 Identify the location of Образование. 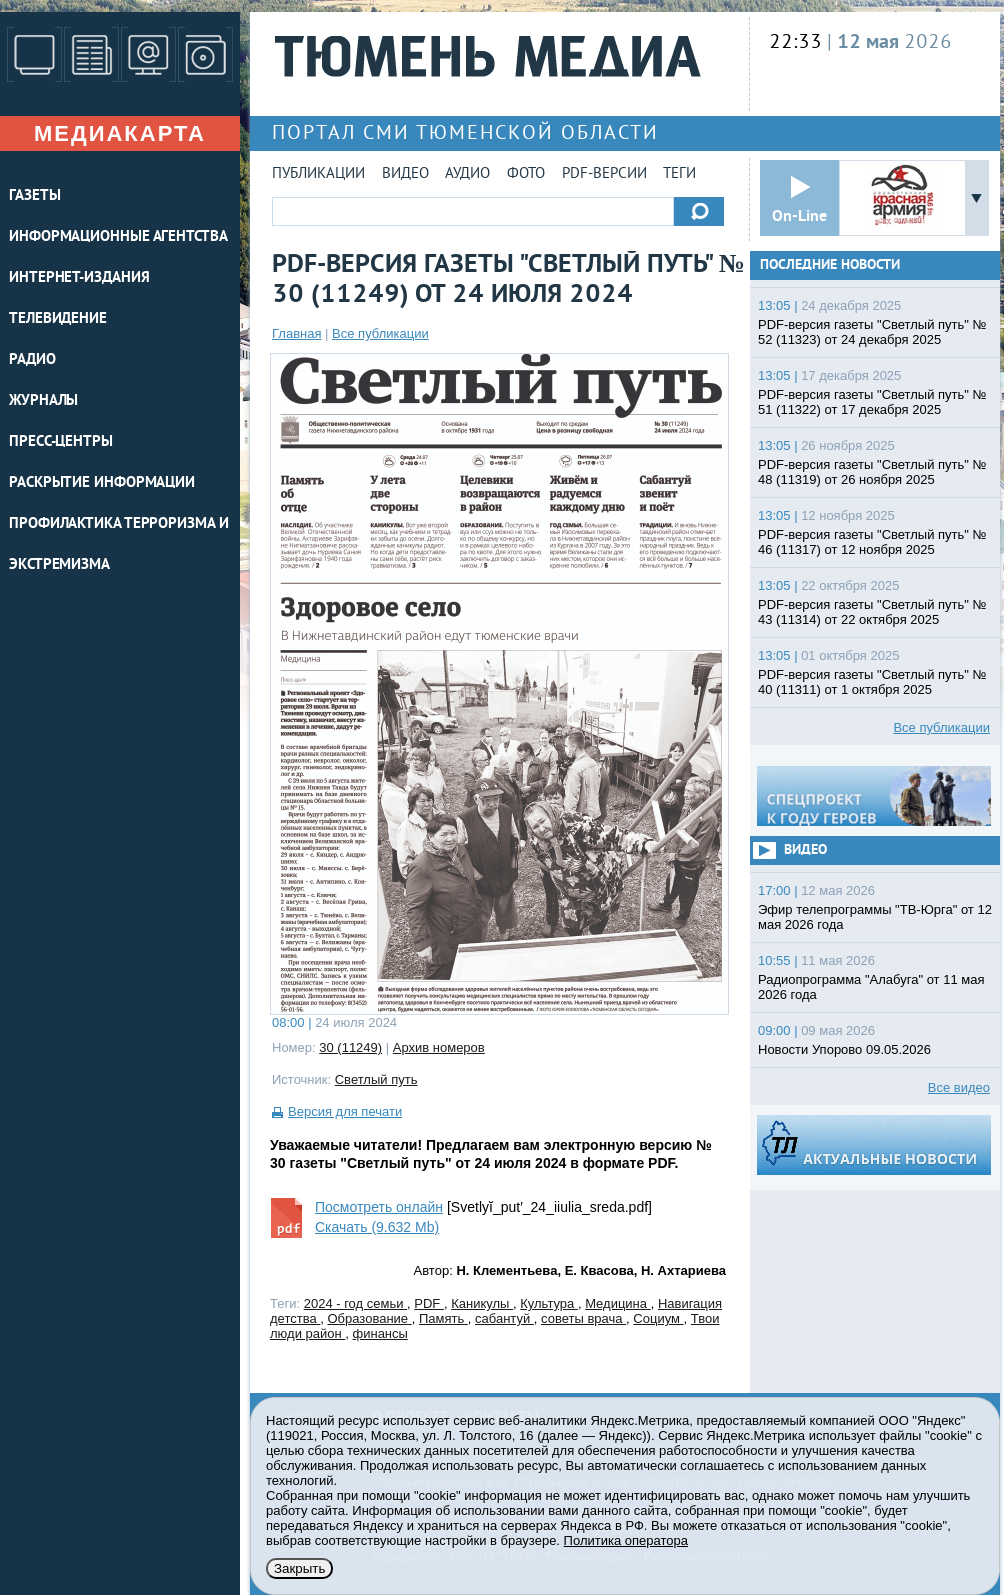
(369, 1318).